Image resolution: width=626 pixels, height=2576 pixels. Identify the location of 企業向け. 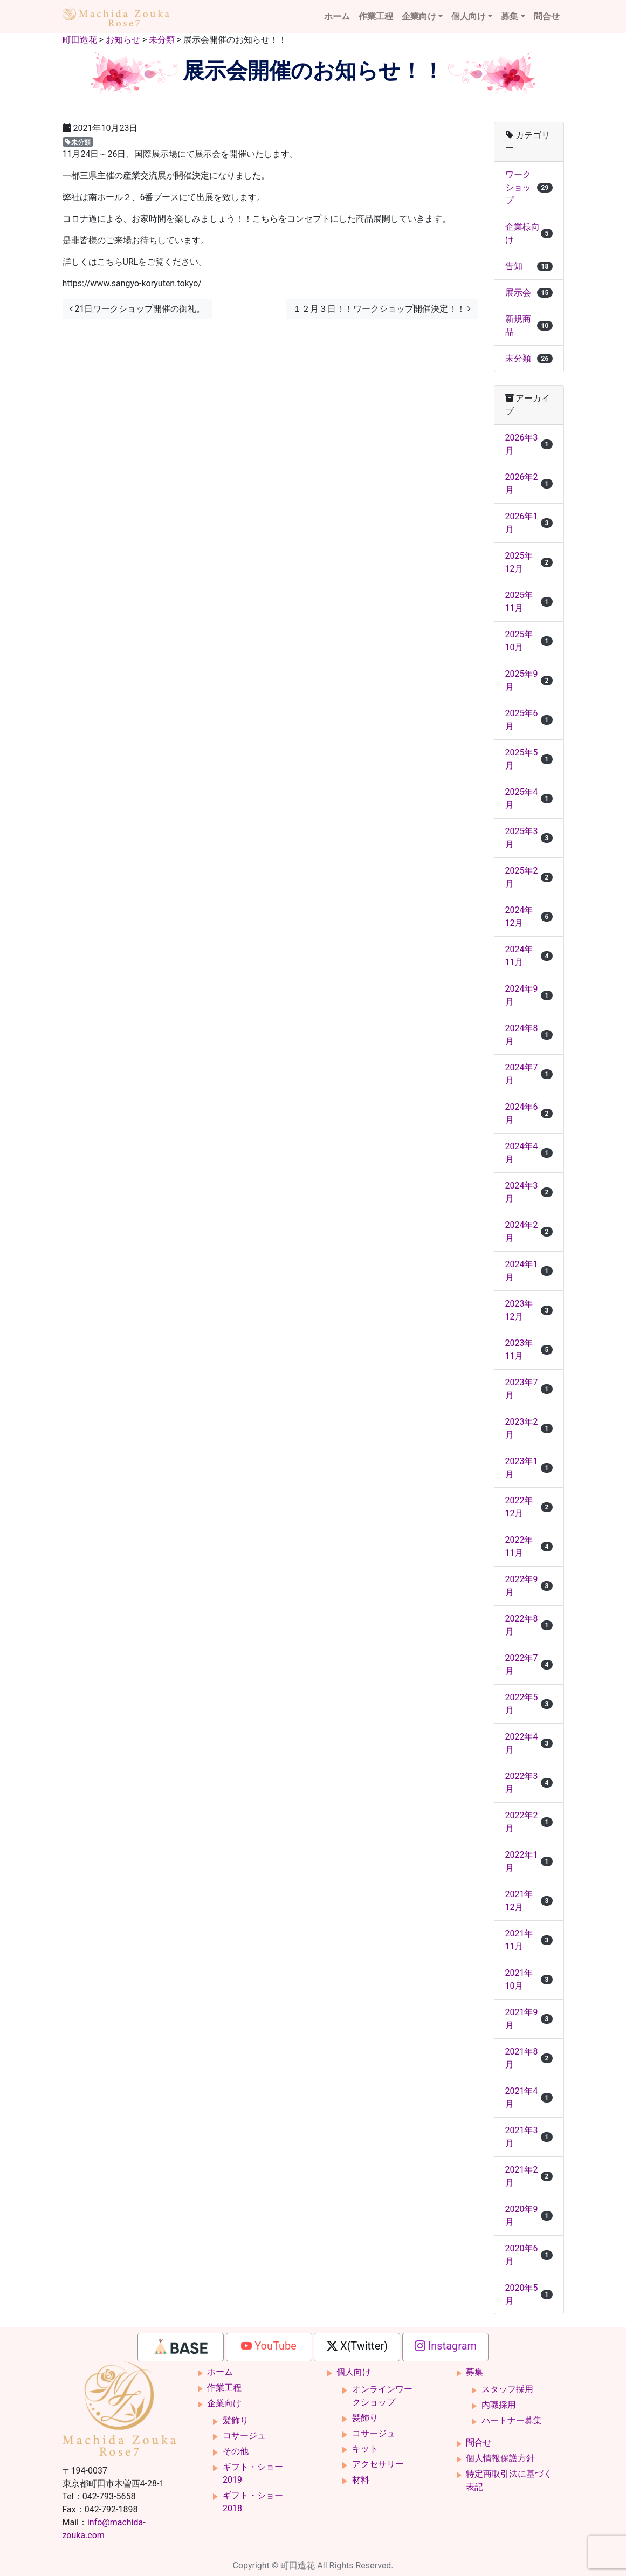
(419, 16).